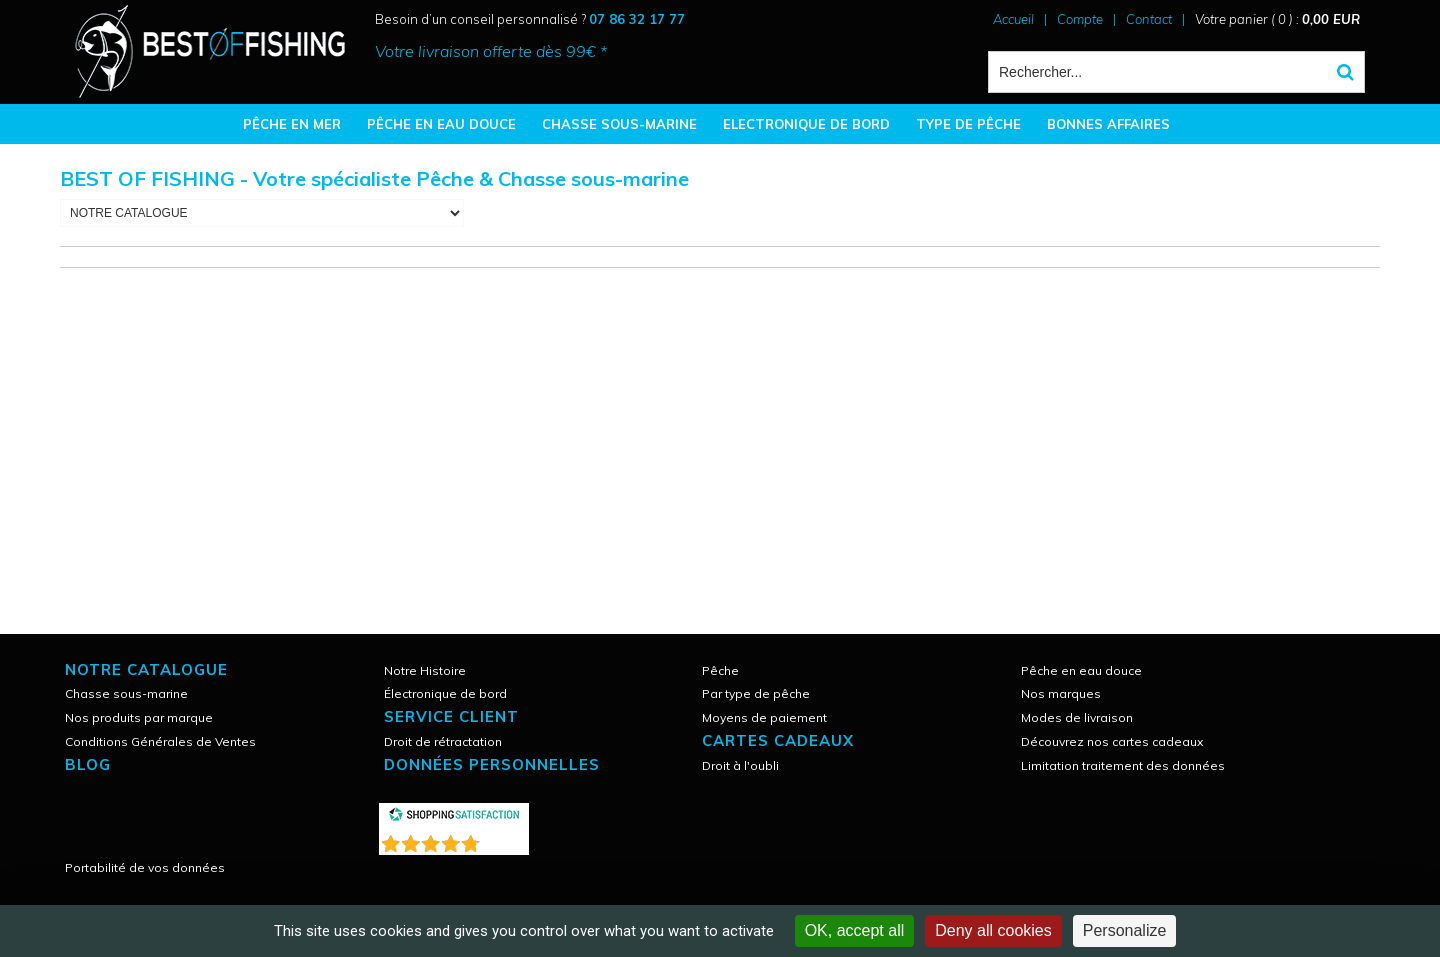  What do you see at coordinates (145, 867) in the screenshot?
I see `Portabilité de vos données` at bounding box center [145, 867].